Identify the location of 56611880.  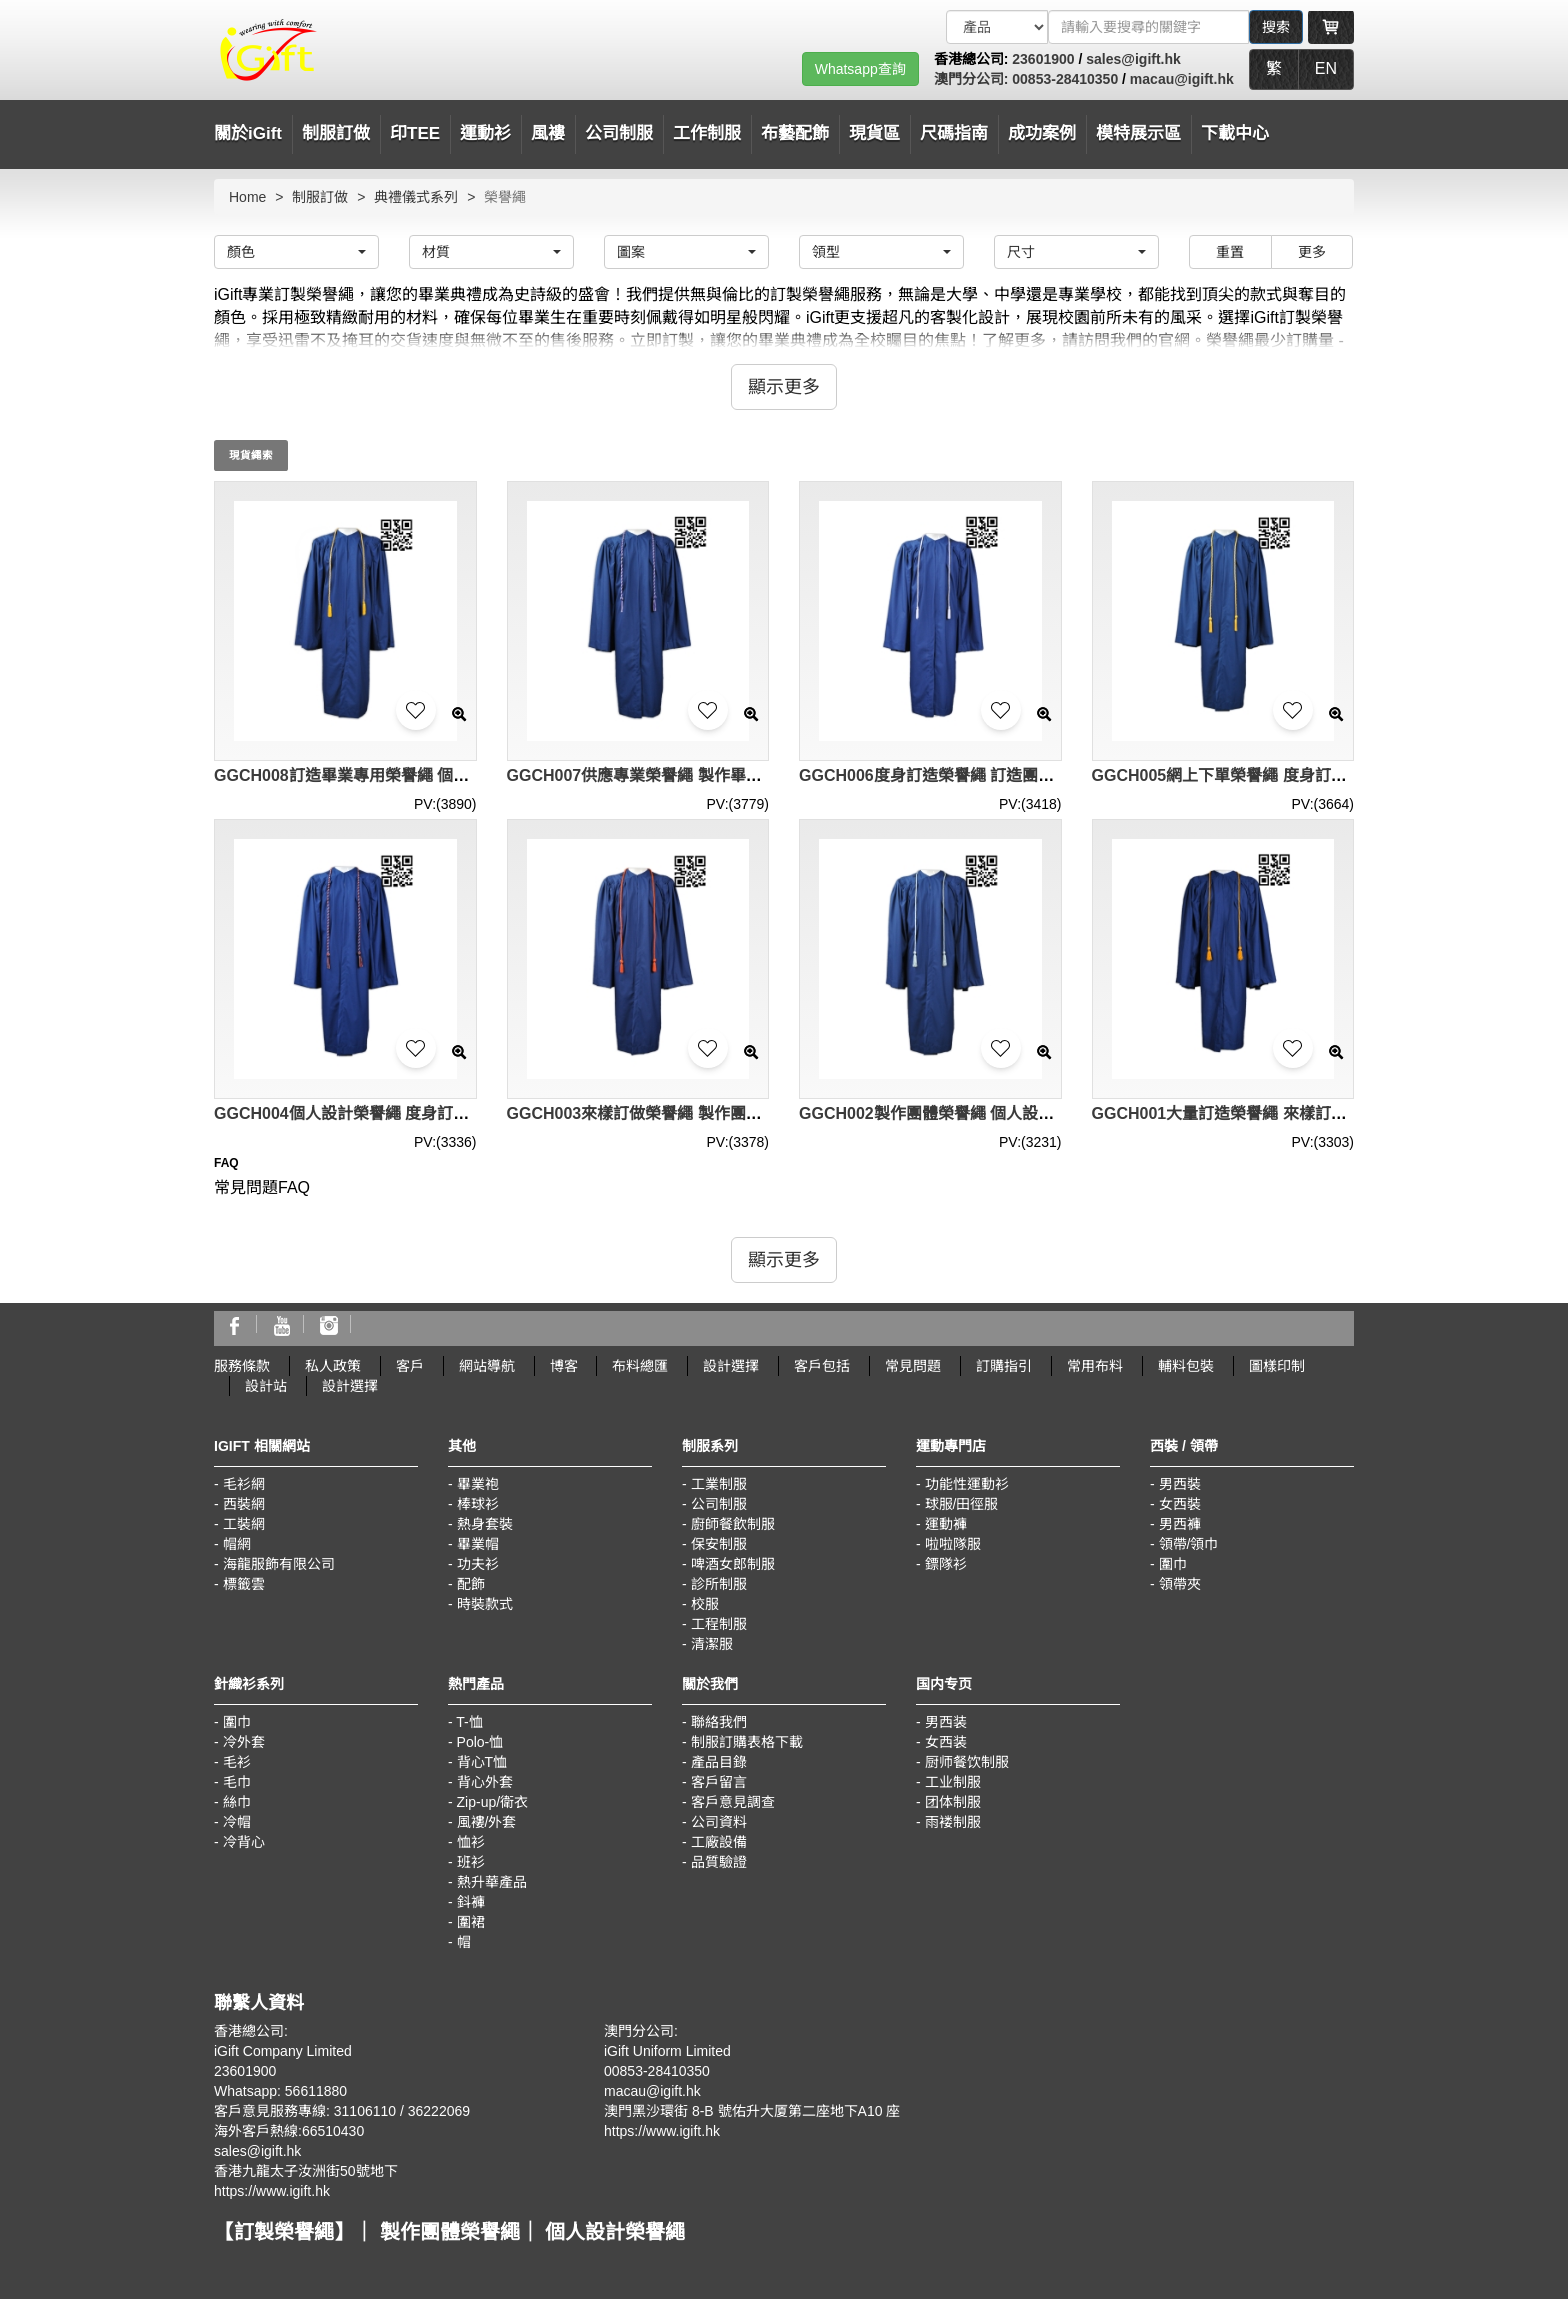
(316, 2091).